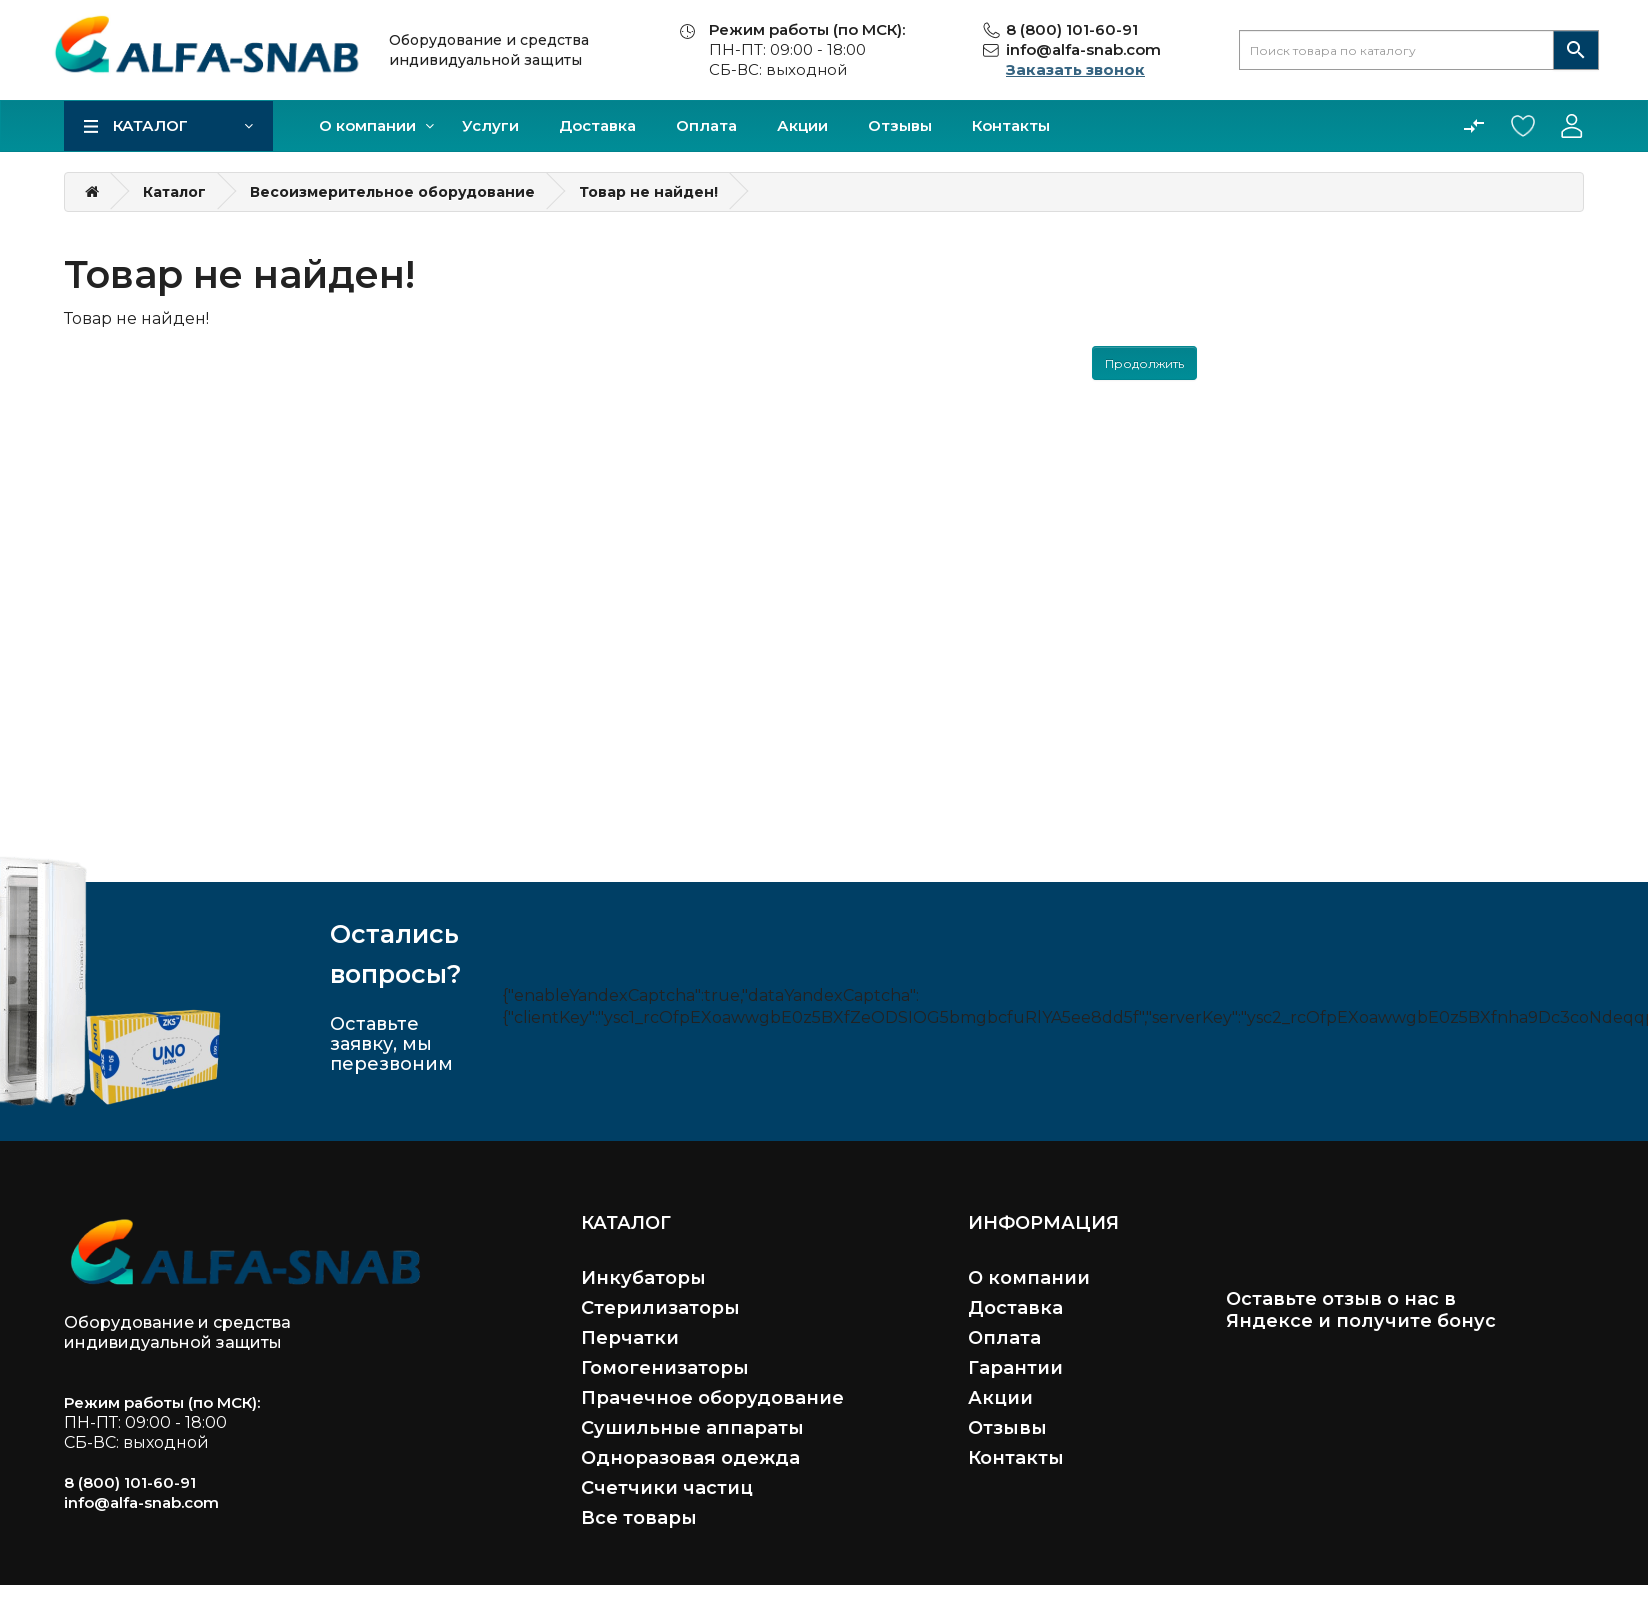 The width and height of the screenshot is (1648, 1615). Describe the element at coordinates (690, 1458) in the screenshot. I see `Одноразовая одежда` at that location.